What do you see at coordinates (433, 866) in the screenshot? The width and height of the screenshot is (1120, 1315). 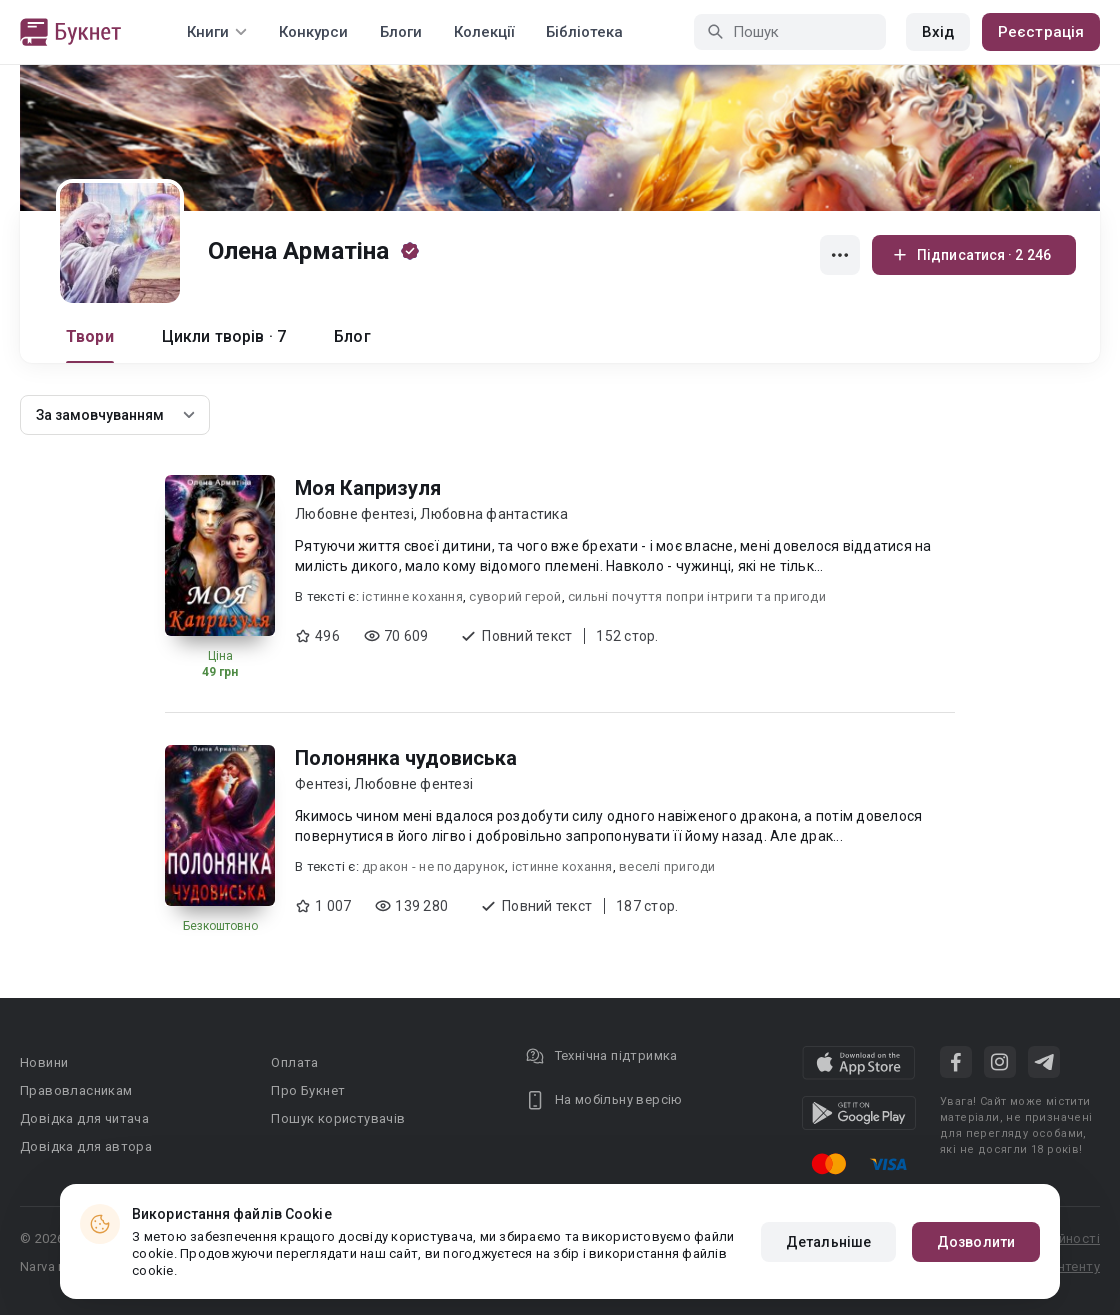 I see `дракон - не подарунок` at bounding box center [433, 866].